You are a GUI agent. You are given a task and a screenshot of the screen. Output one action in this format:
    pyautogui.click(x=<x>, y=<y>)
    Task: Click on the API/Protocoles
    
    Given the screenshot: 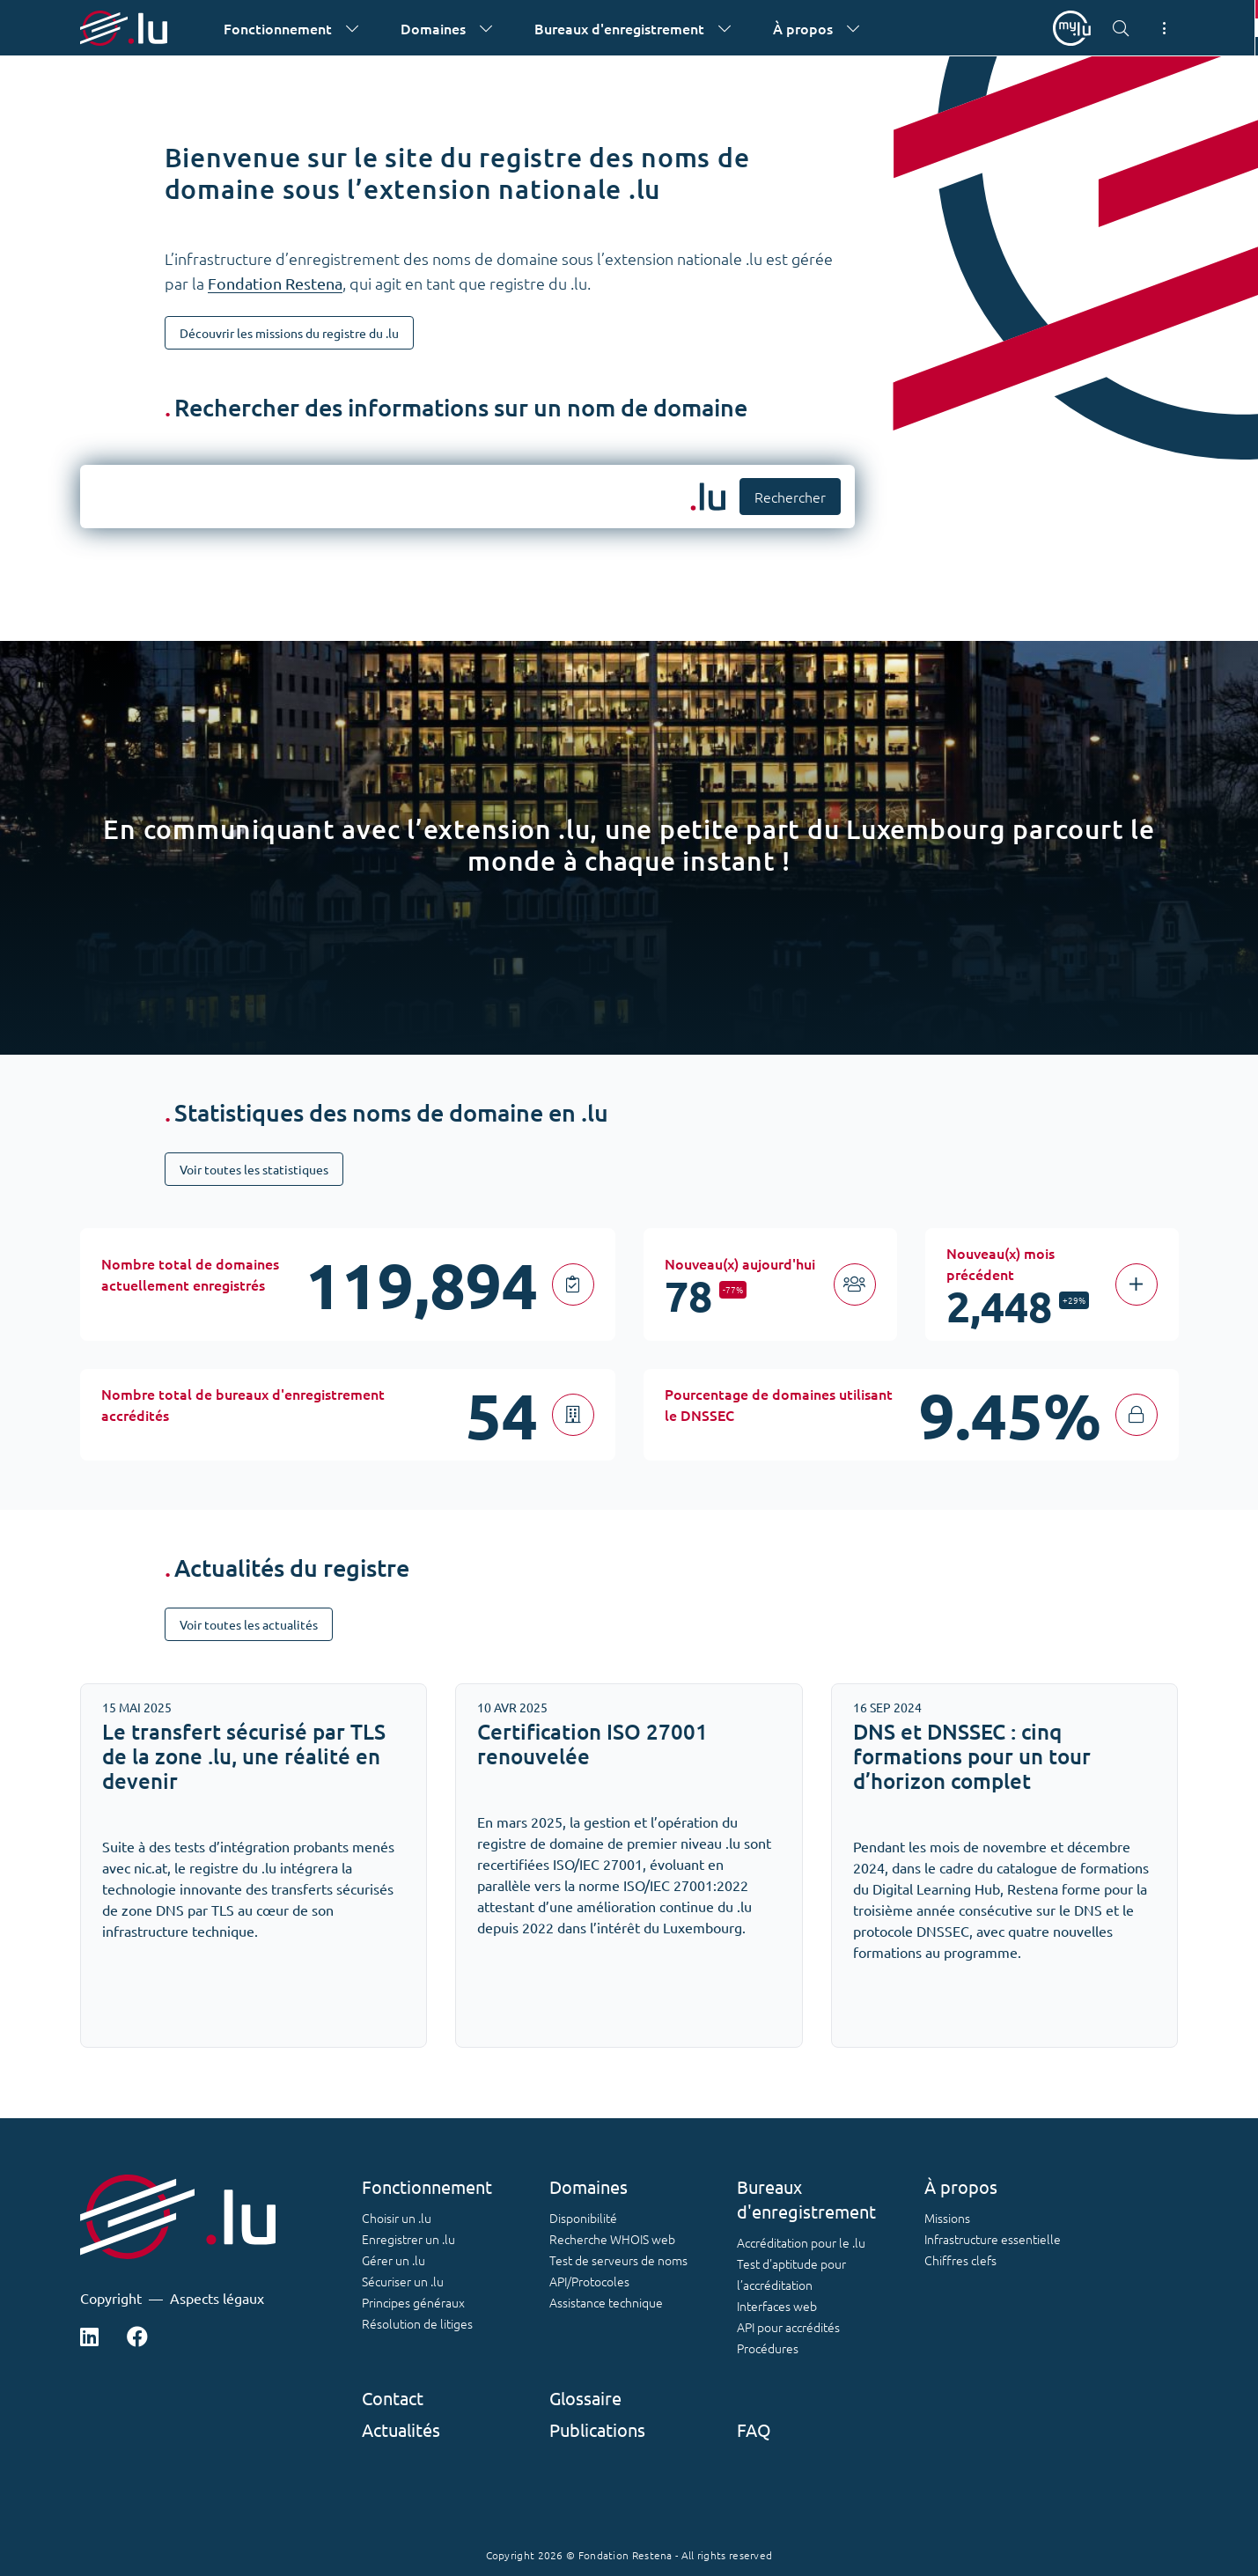 What is the action you would take?
    pyautogui.click(x=589, y=2281)
    